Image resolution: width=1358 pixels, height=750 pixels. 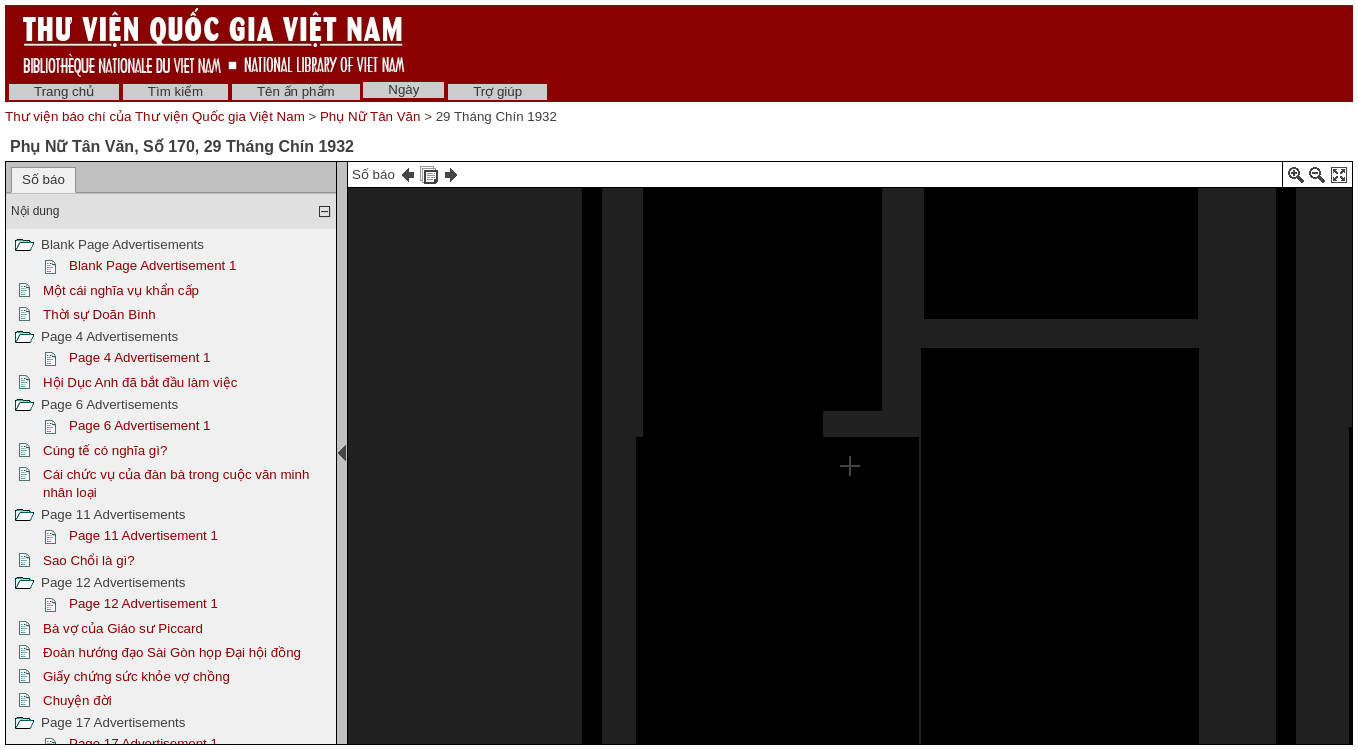 I want to click on Trợ giúp, so click(x=497, y=91).